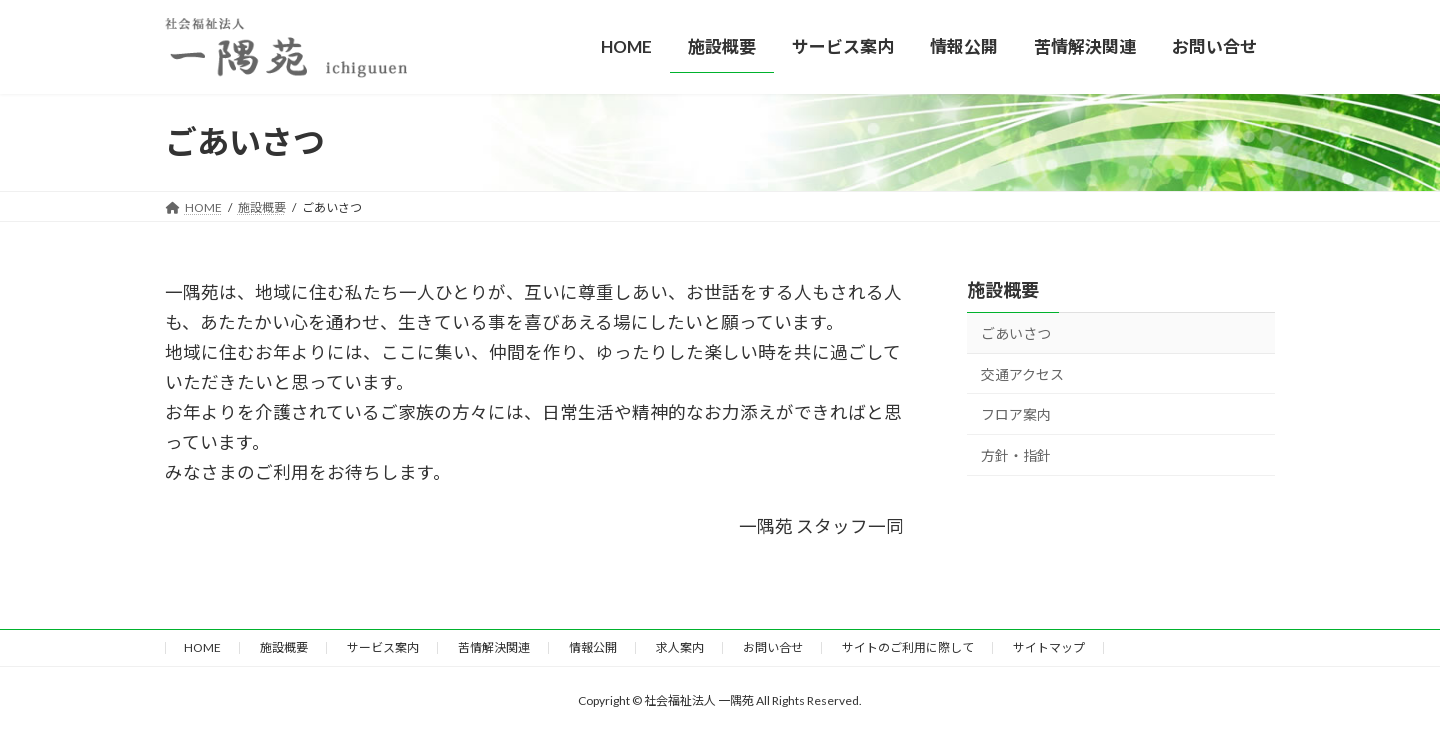 The image size is (1440, 736). Describe the element at coordinates (908, 647) in the screenshot. I see `サイトのご利用に際して` at that location.